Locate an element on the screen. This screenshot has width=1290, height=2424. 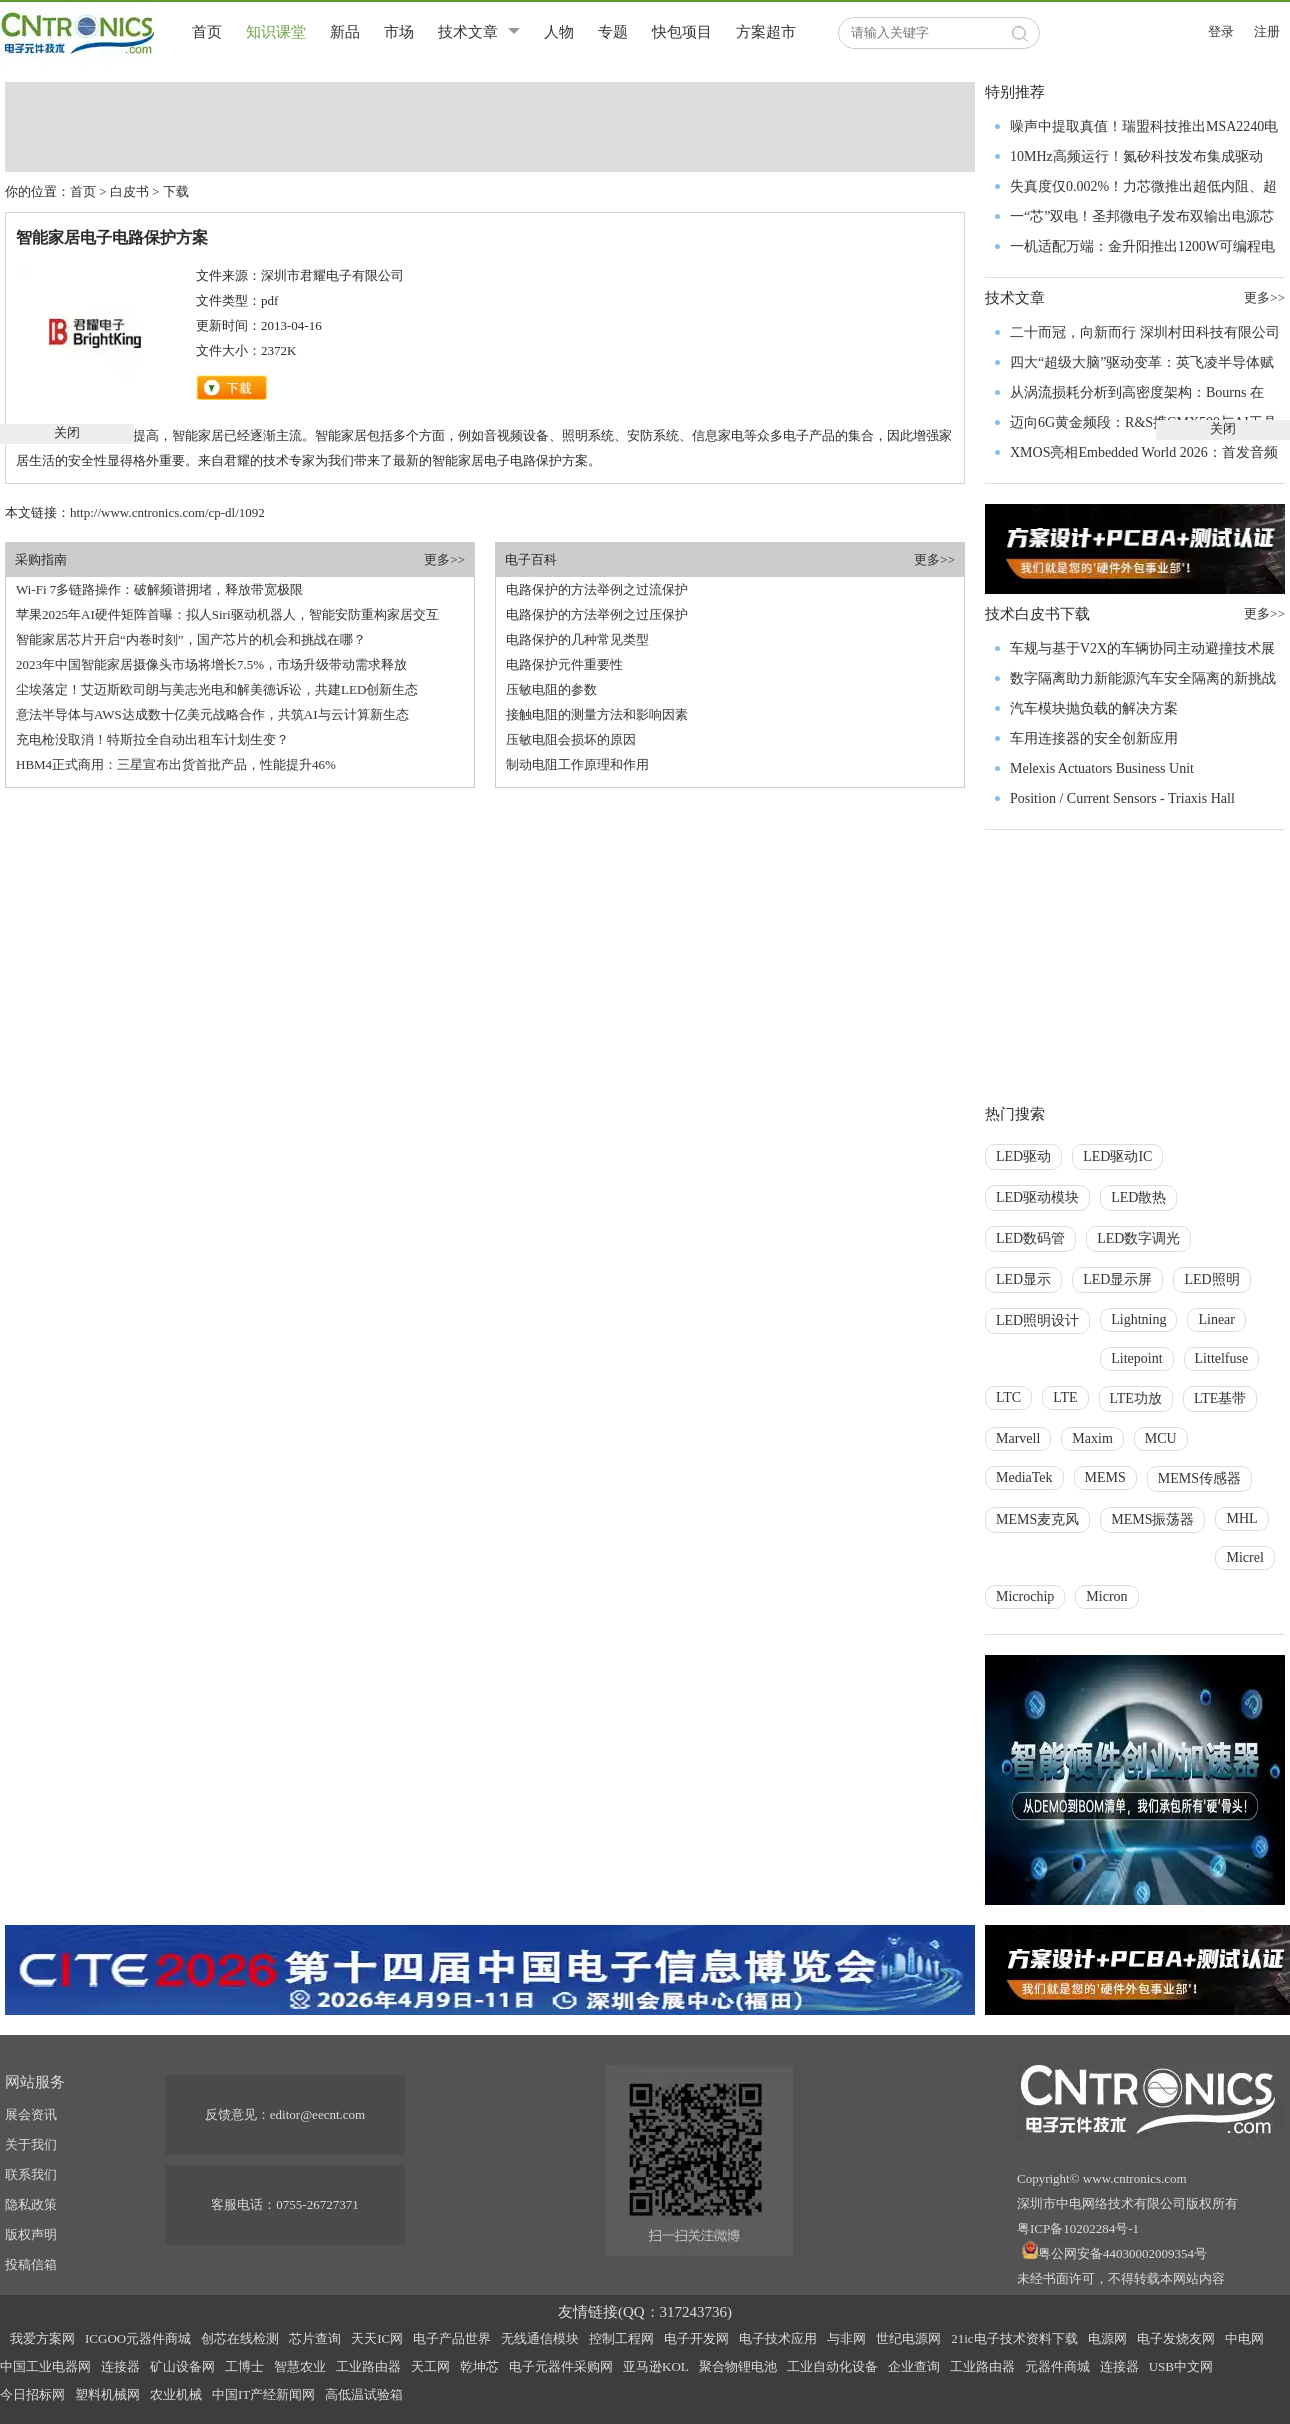
电子发烧友网 is located at coordinates (1176, 2338).